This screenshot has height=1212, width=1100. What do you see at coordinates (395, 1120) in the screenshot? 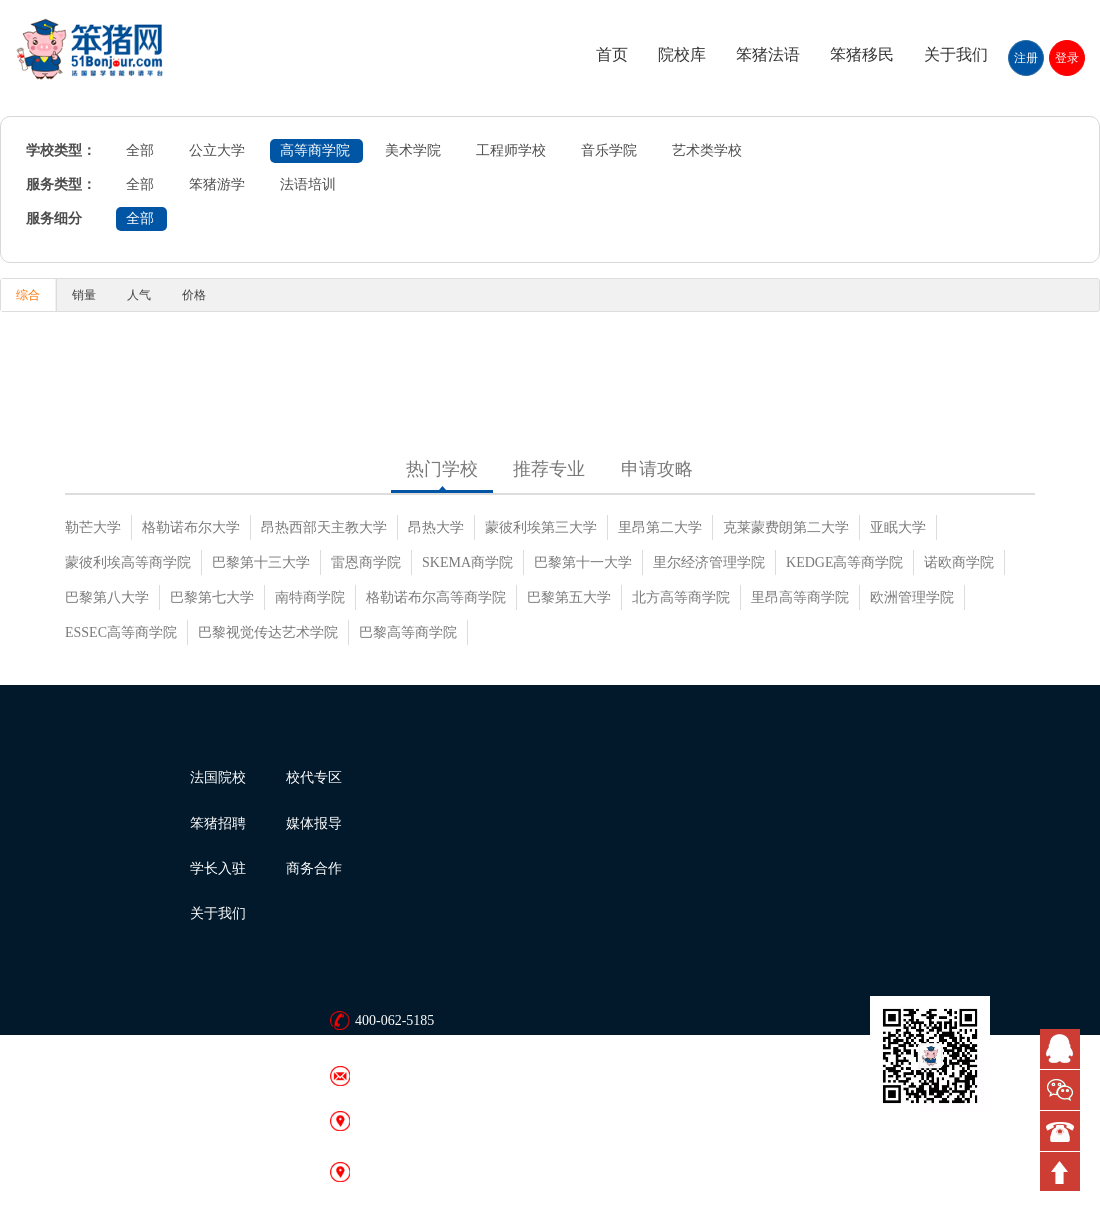
I see `笨猪网 · 北京` at bounding box center [395, 1120].